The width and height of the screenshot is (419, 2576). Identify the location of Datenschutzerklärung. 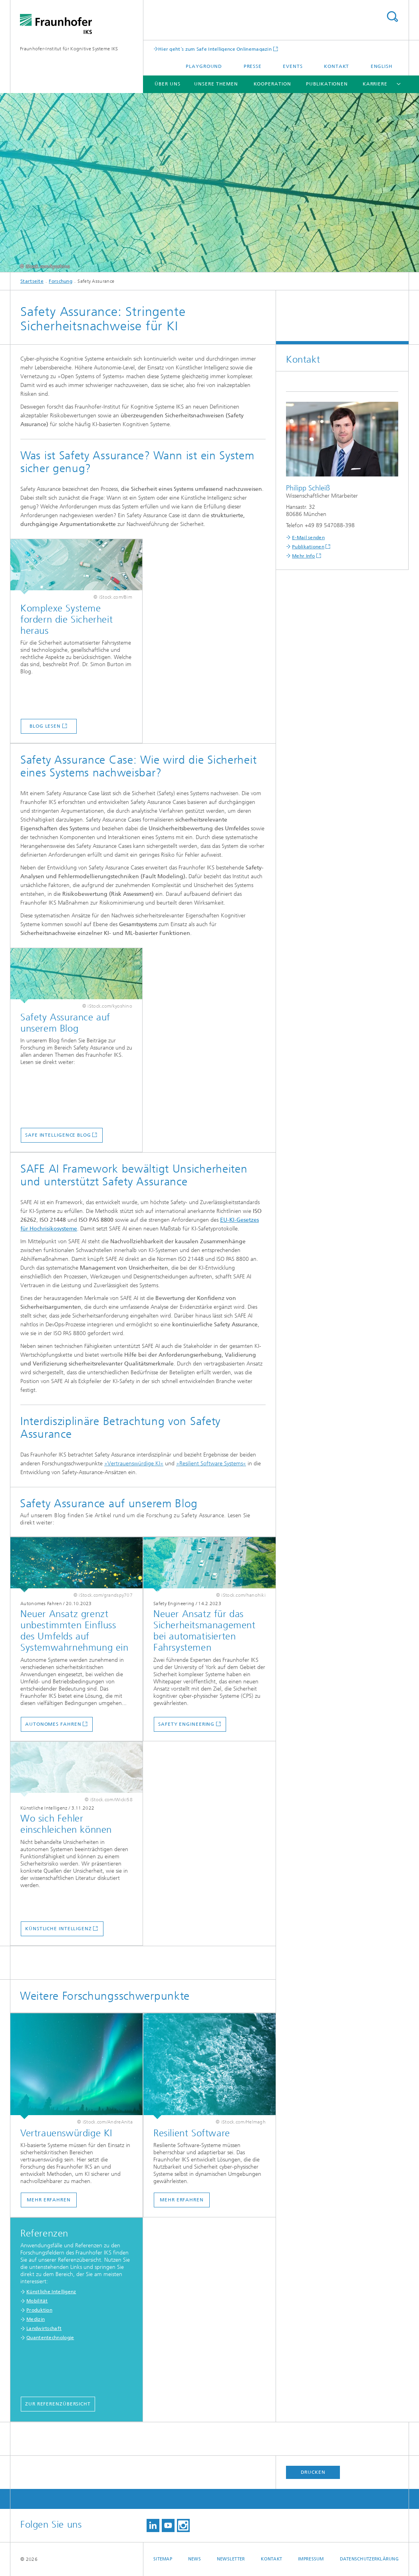
(369, 2559).